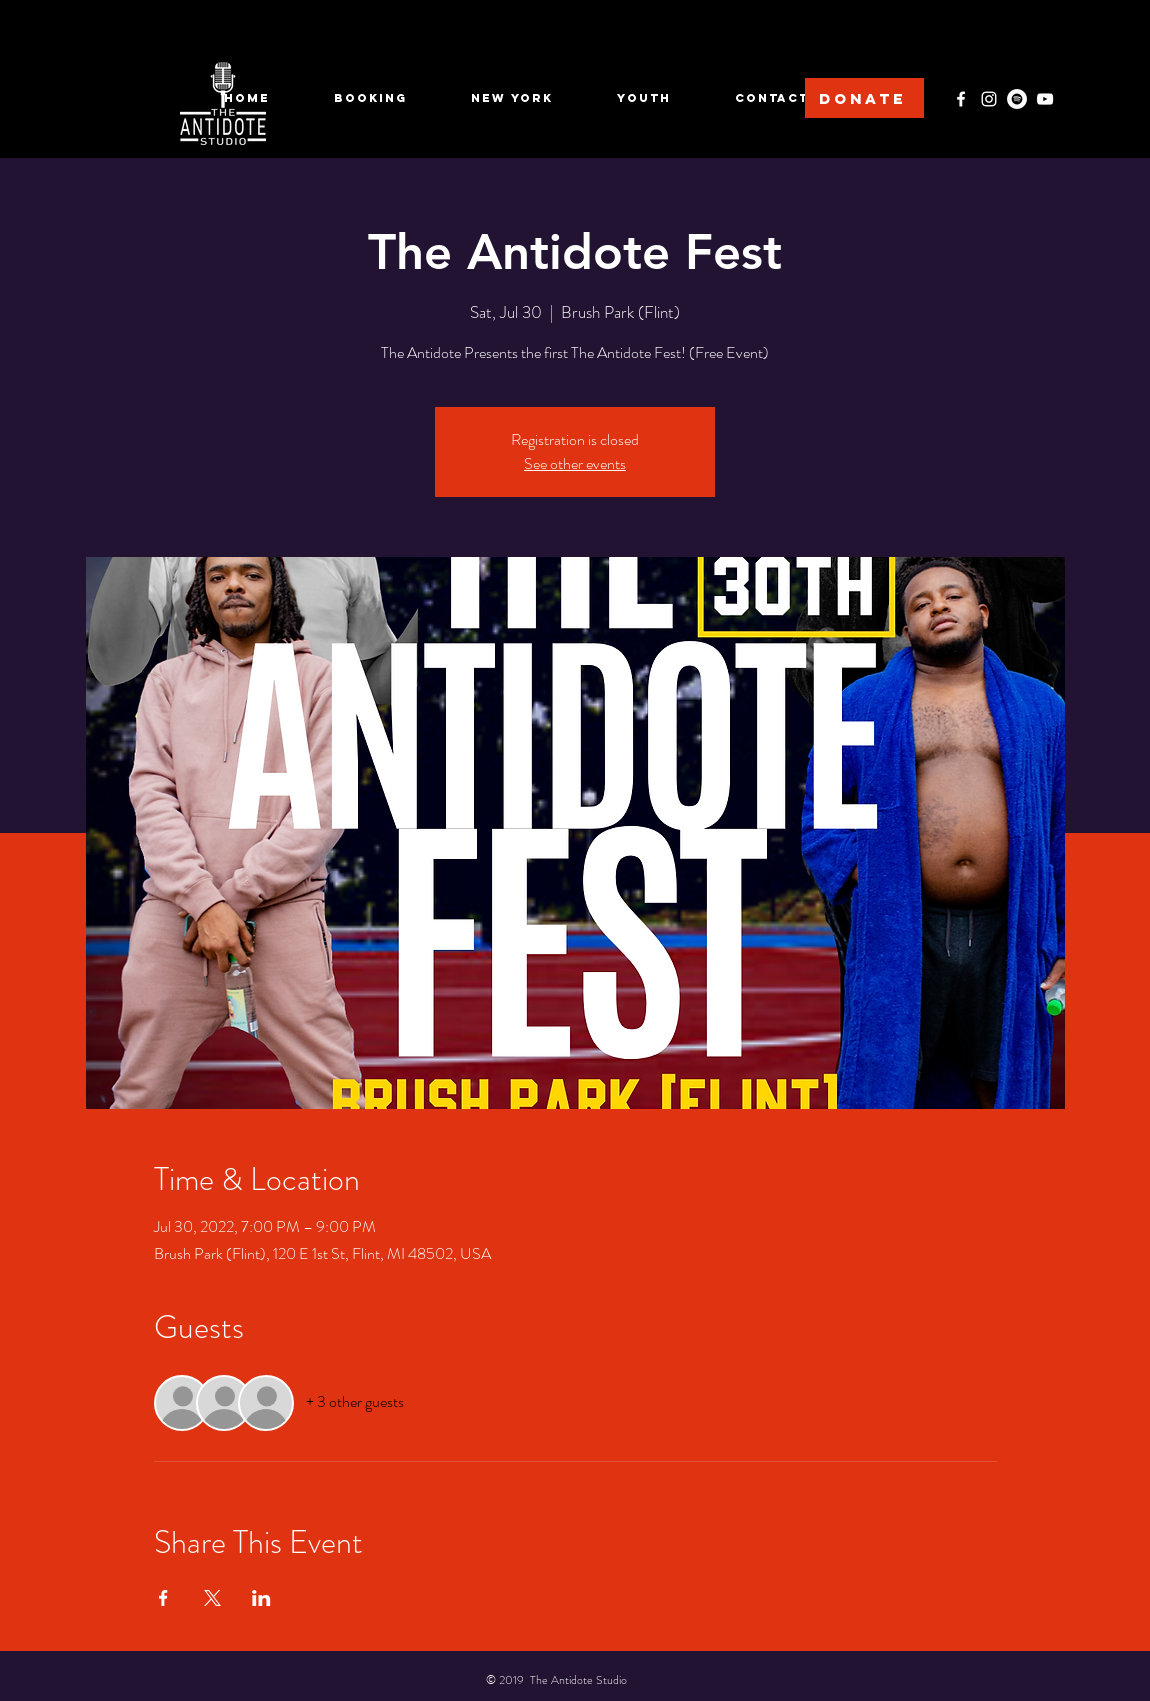  I want to click on See other events, so click(575, 463).